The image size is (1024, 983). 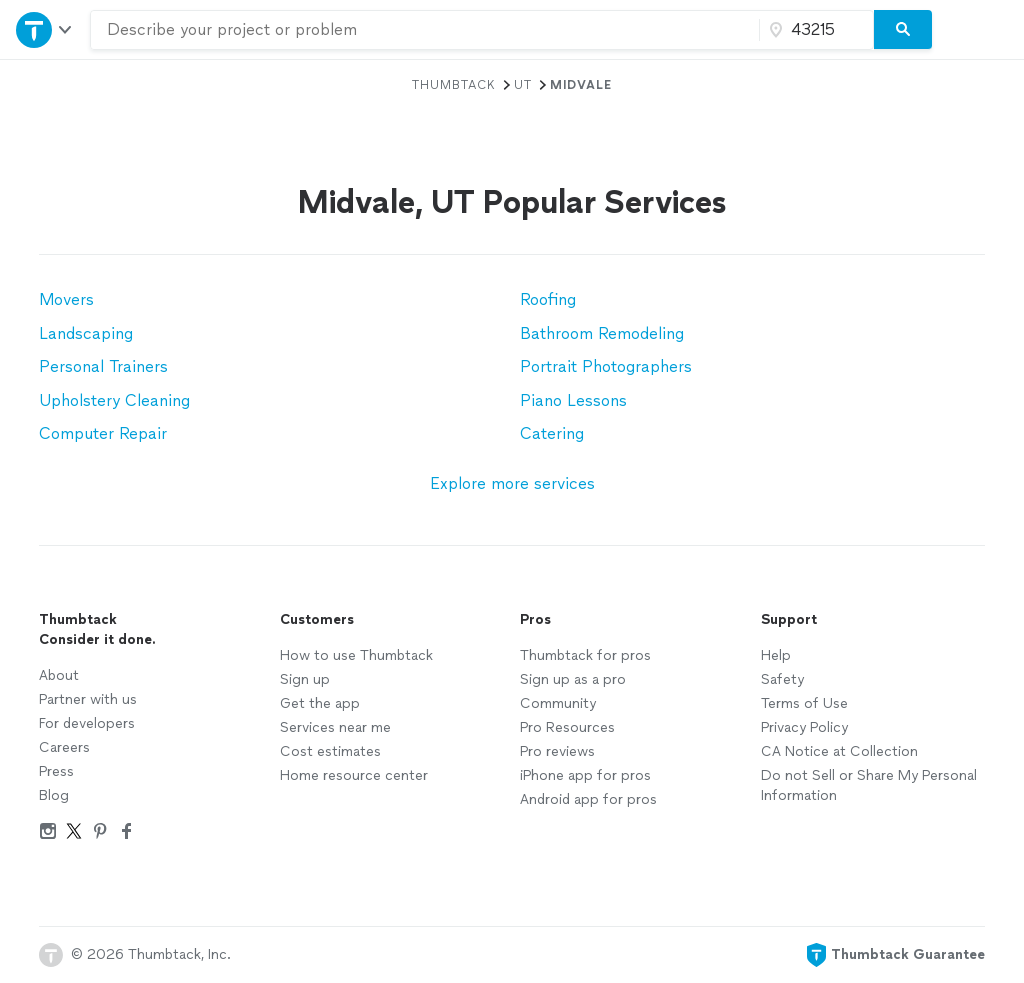 I want to click on How to use Thumbtack, so click(x=356, y=655).